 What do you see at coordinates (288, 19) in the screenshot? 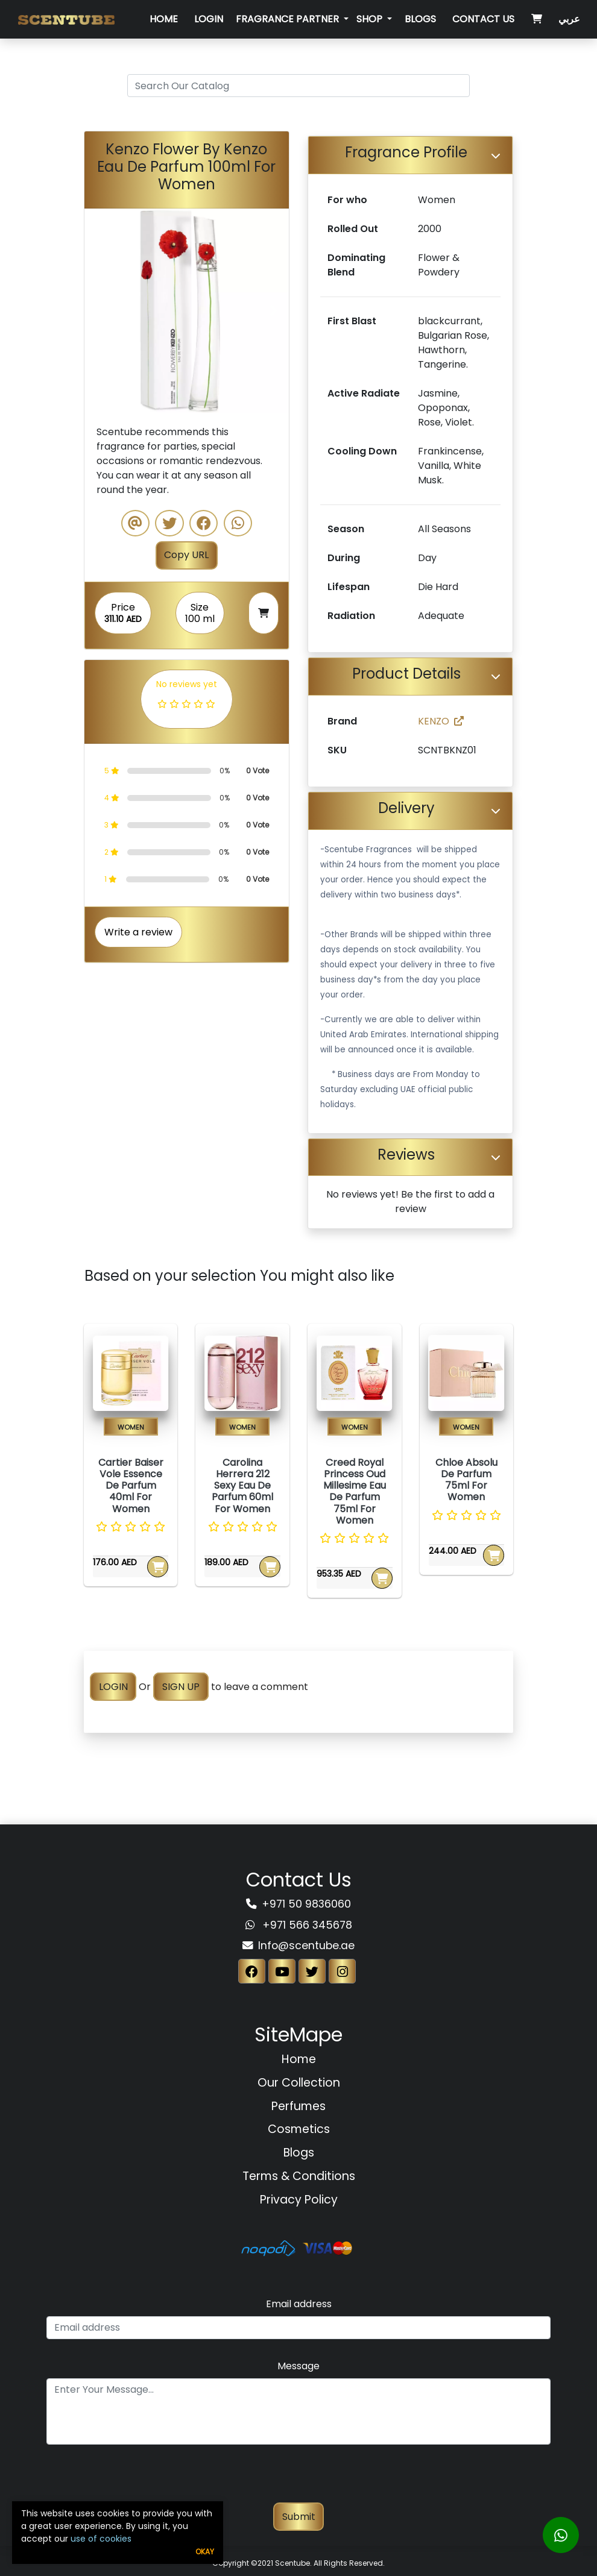
I see `Fragrance Partner` at bounding box center [288, 19].